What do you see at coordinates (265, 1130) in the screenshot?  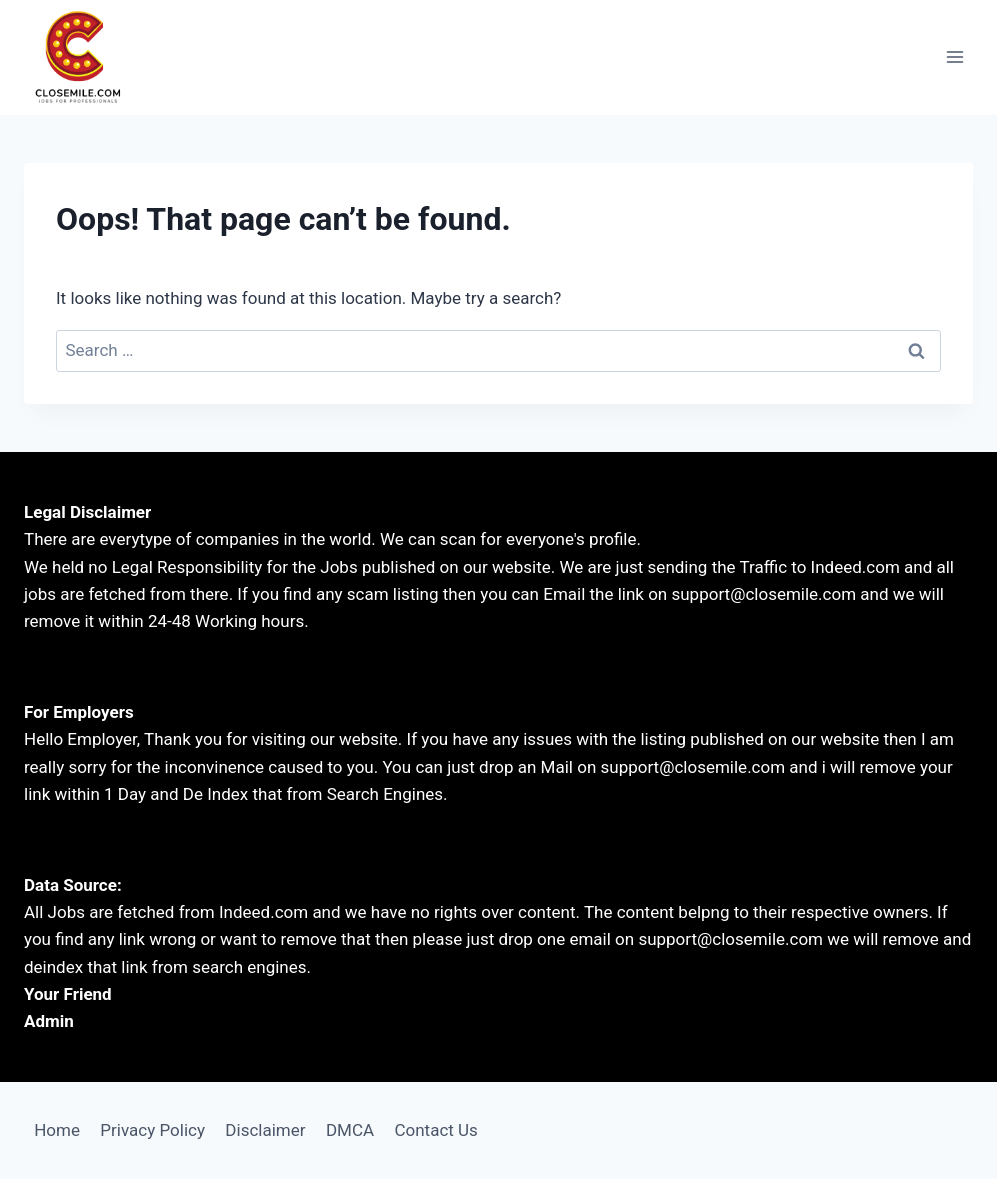 I see `Disclaimer` at bounding box center [265, 1130].